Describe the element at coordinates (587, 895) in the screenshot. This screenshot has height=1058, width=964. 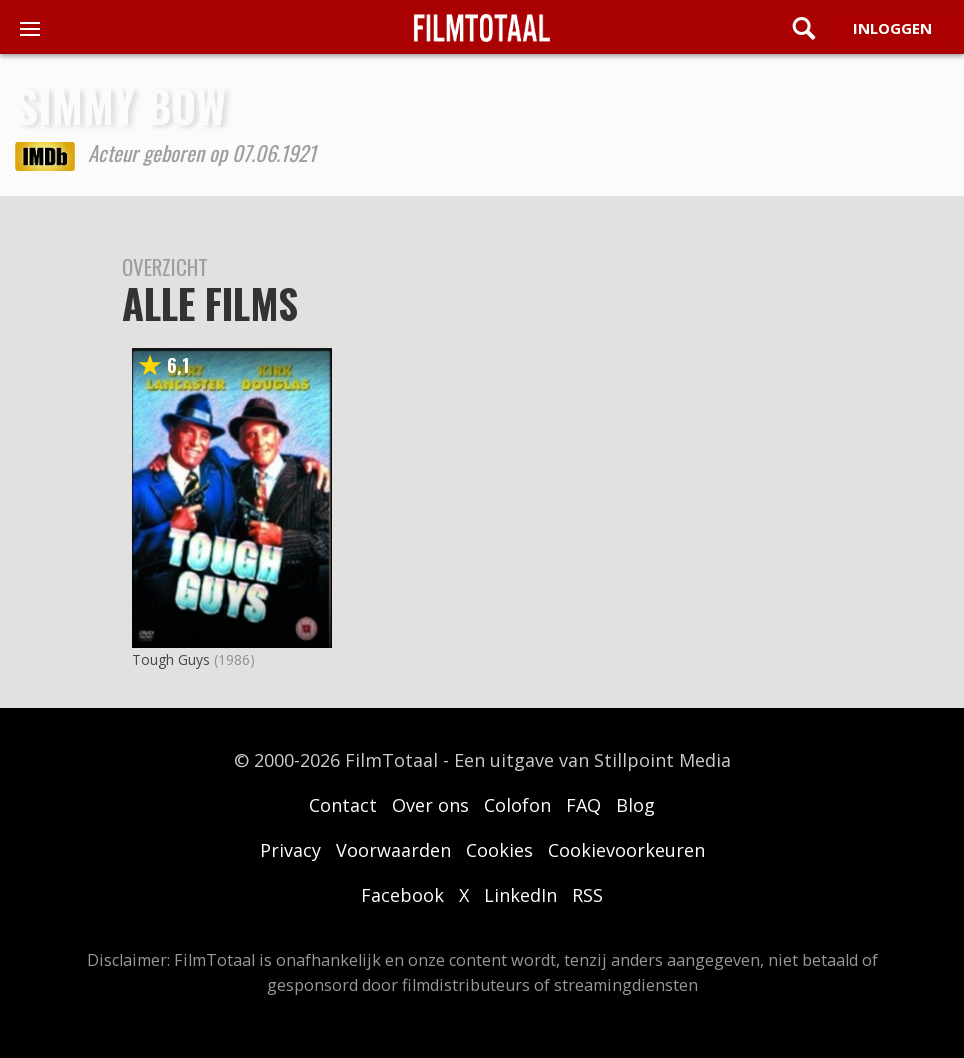
I see `RSS` at that location.